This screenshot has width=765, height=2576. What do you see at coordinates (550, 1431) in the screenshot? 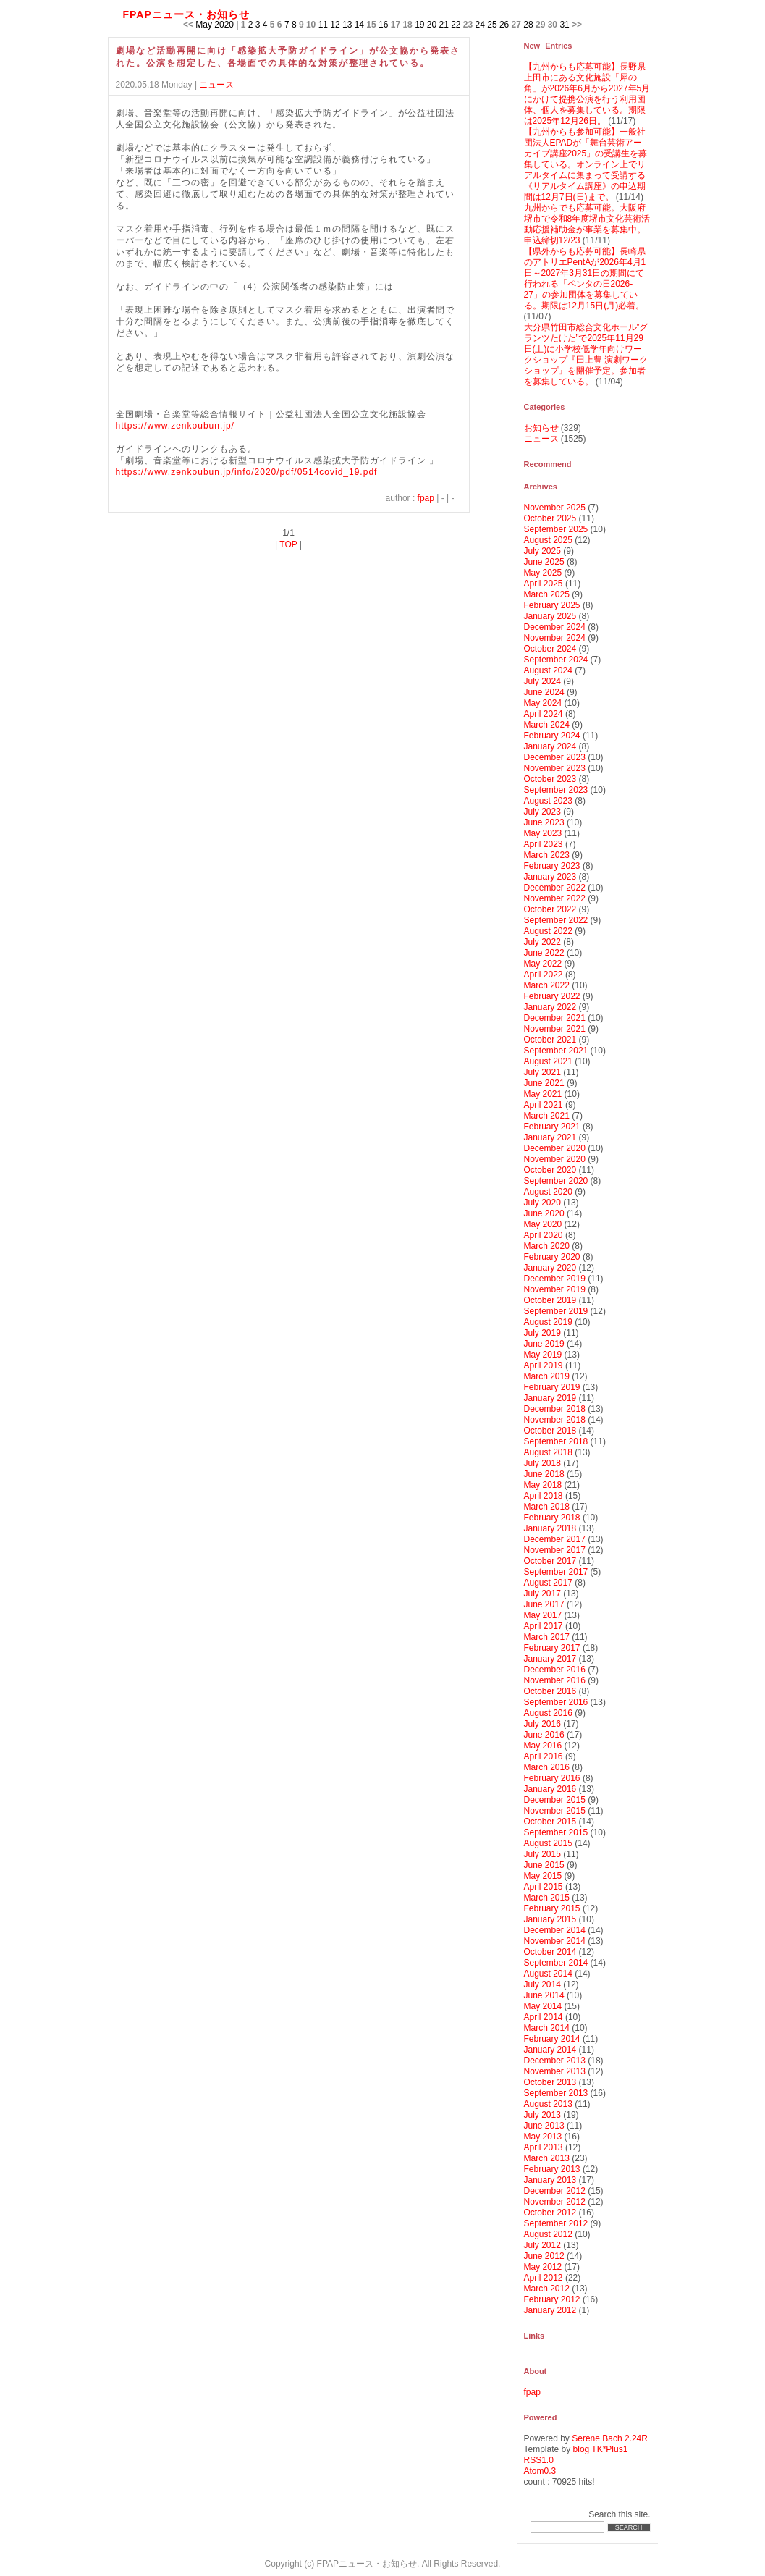
I see `October 2018` at bounding box center [550, 1431].